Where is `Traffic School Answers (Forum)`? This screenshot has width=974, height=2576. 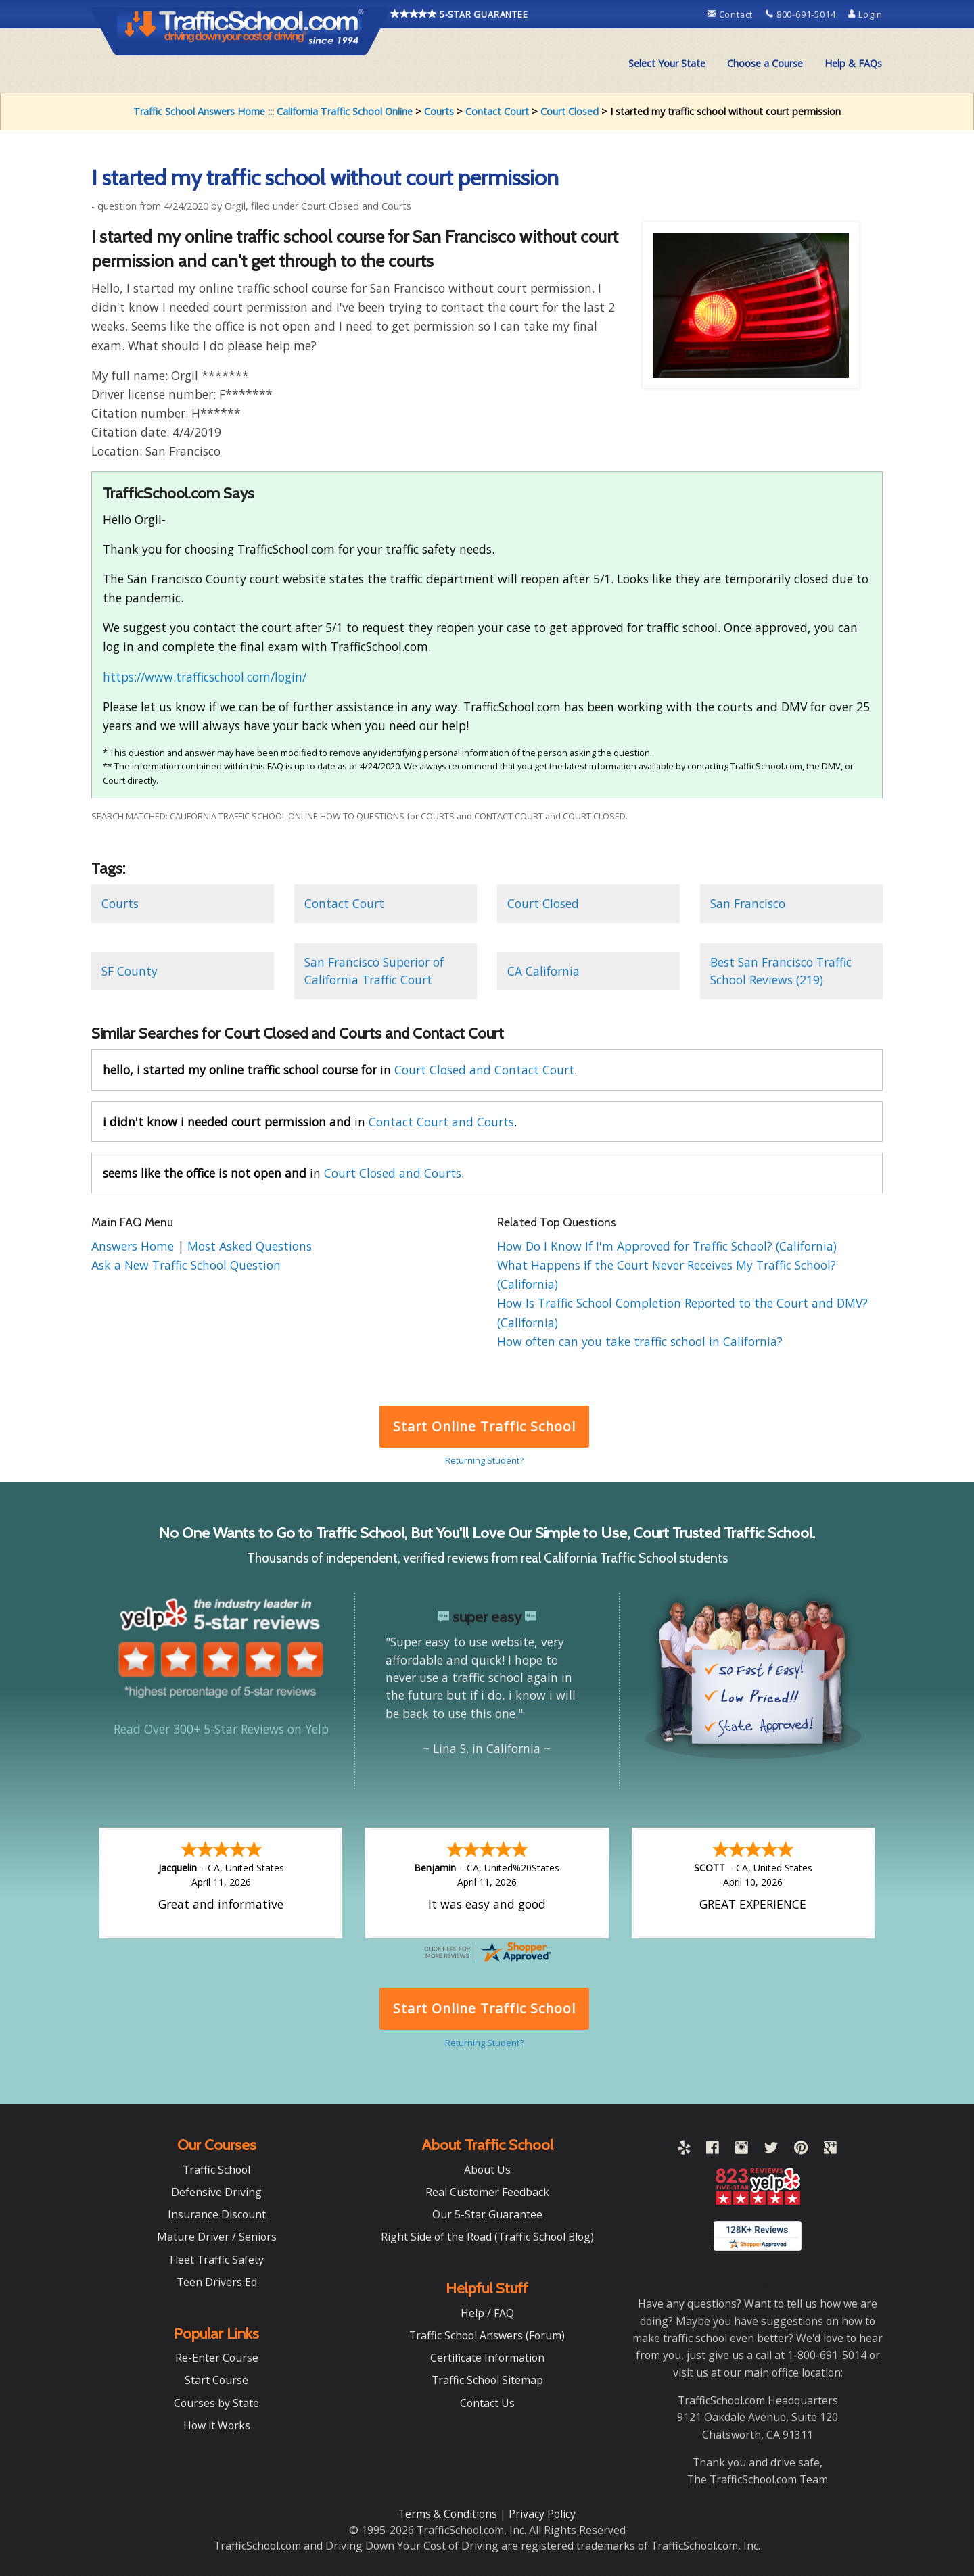 Traffic School Answers (Forum) is located at coordinates (487, 2335).